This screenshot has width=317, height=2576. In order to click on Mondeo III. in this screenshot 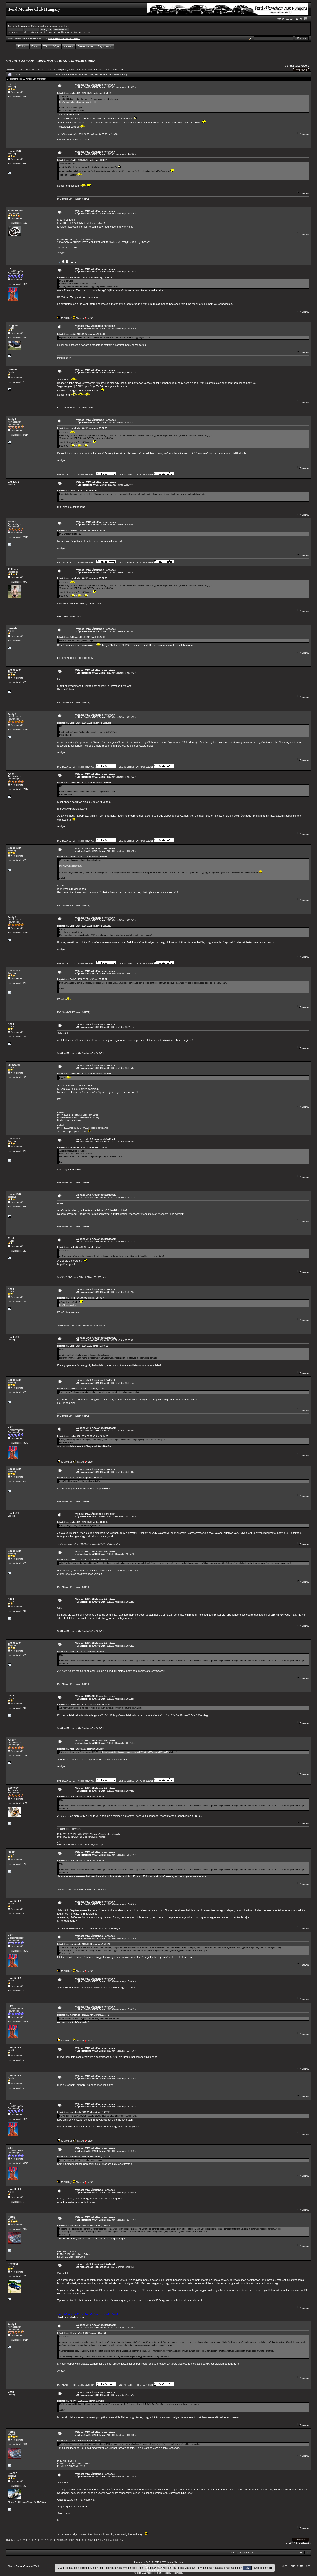, I will do `click(61, 61)`.